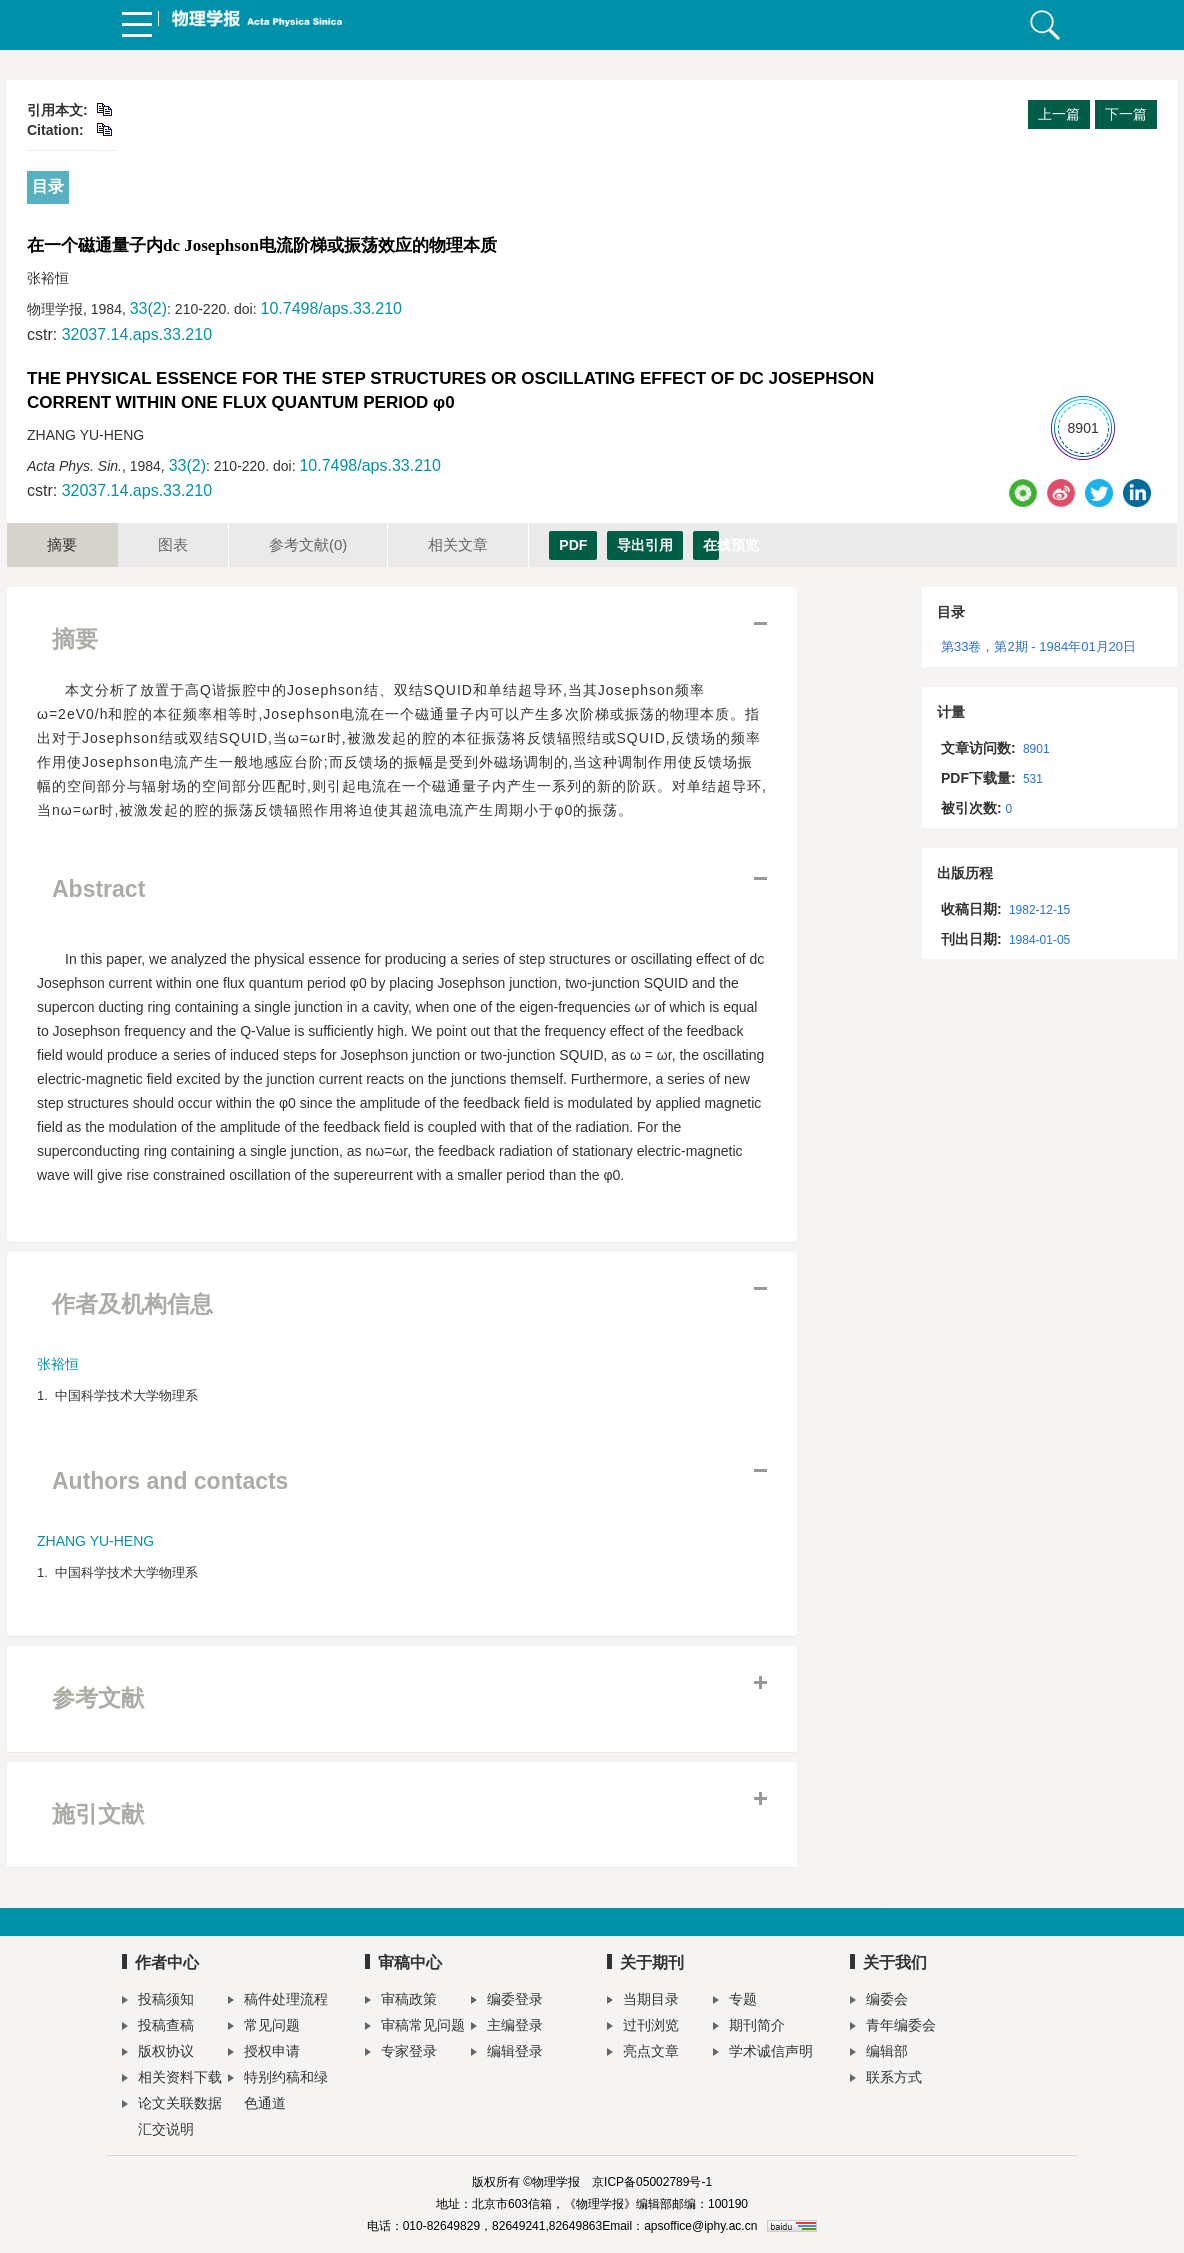 This screenshot has width=1184, height=2253. Describe the element at coordinates (763, 2053) in the screenshot. I see `学术诚信声明` at that location.